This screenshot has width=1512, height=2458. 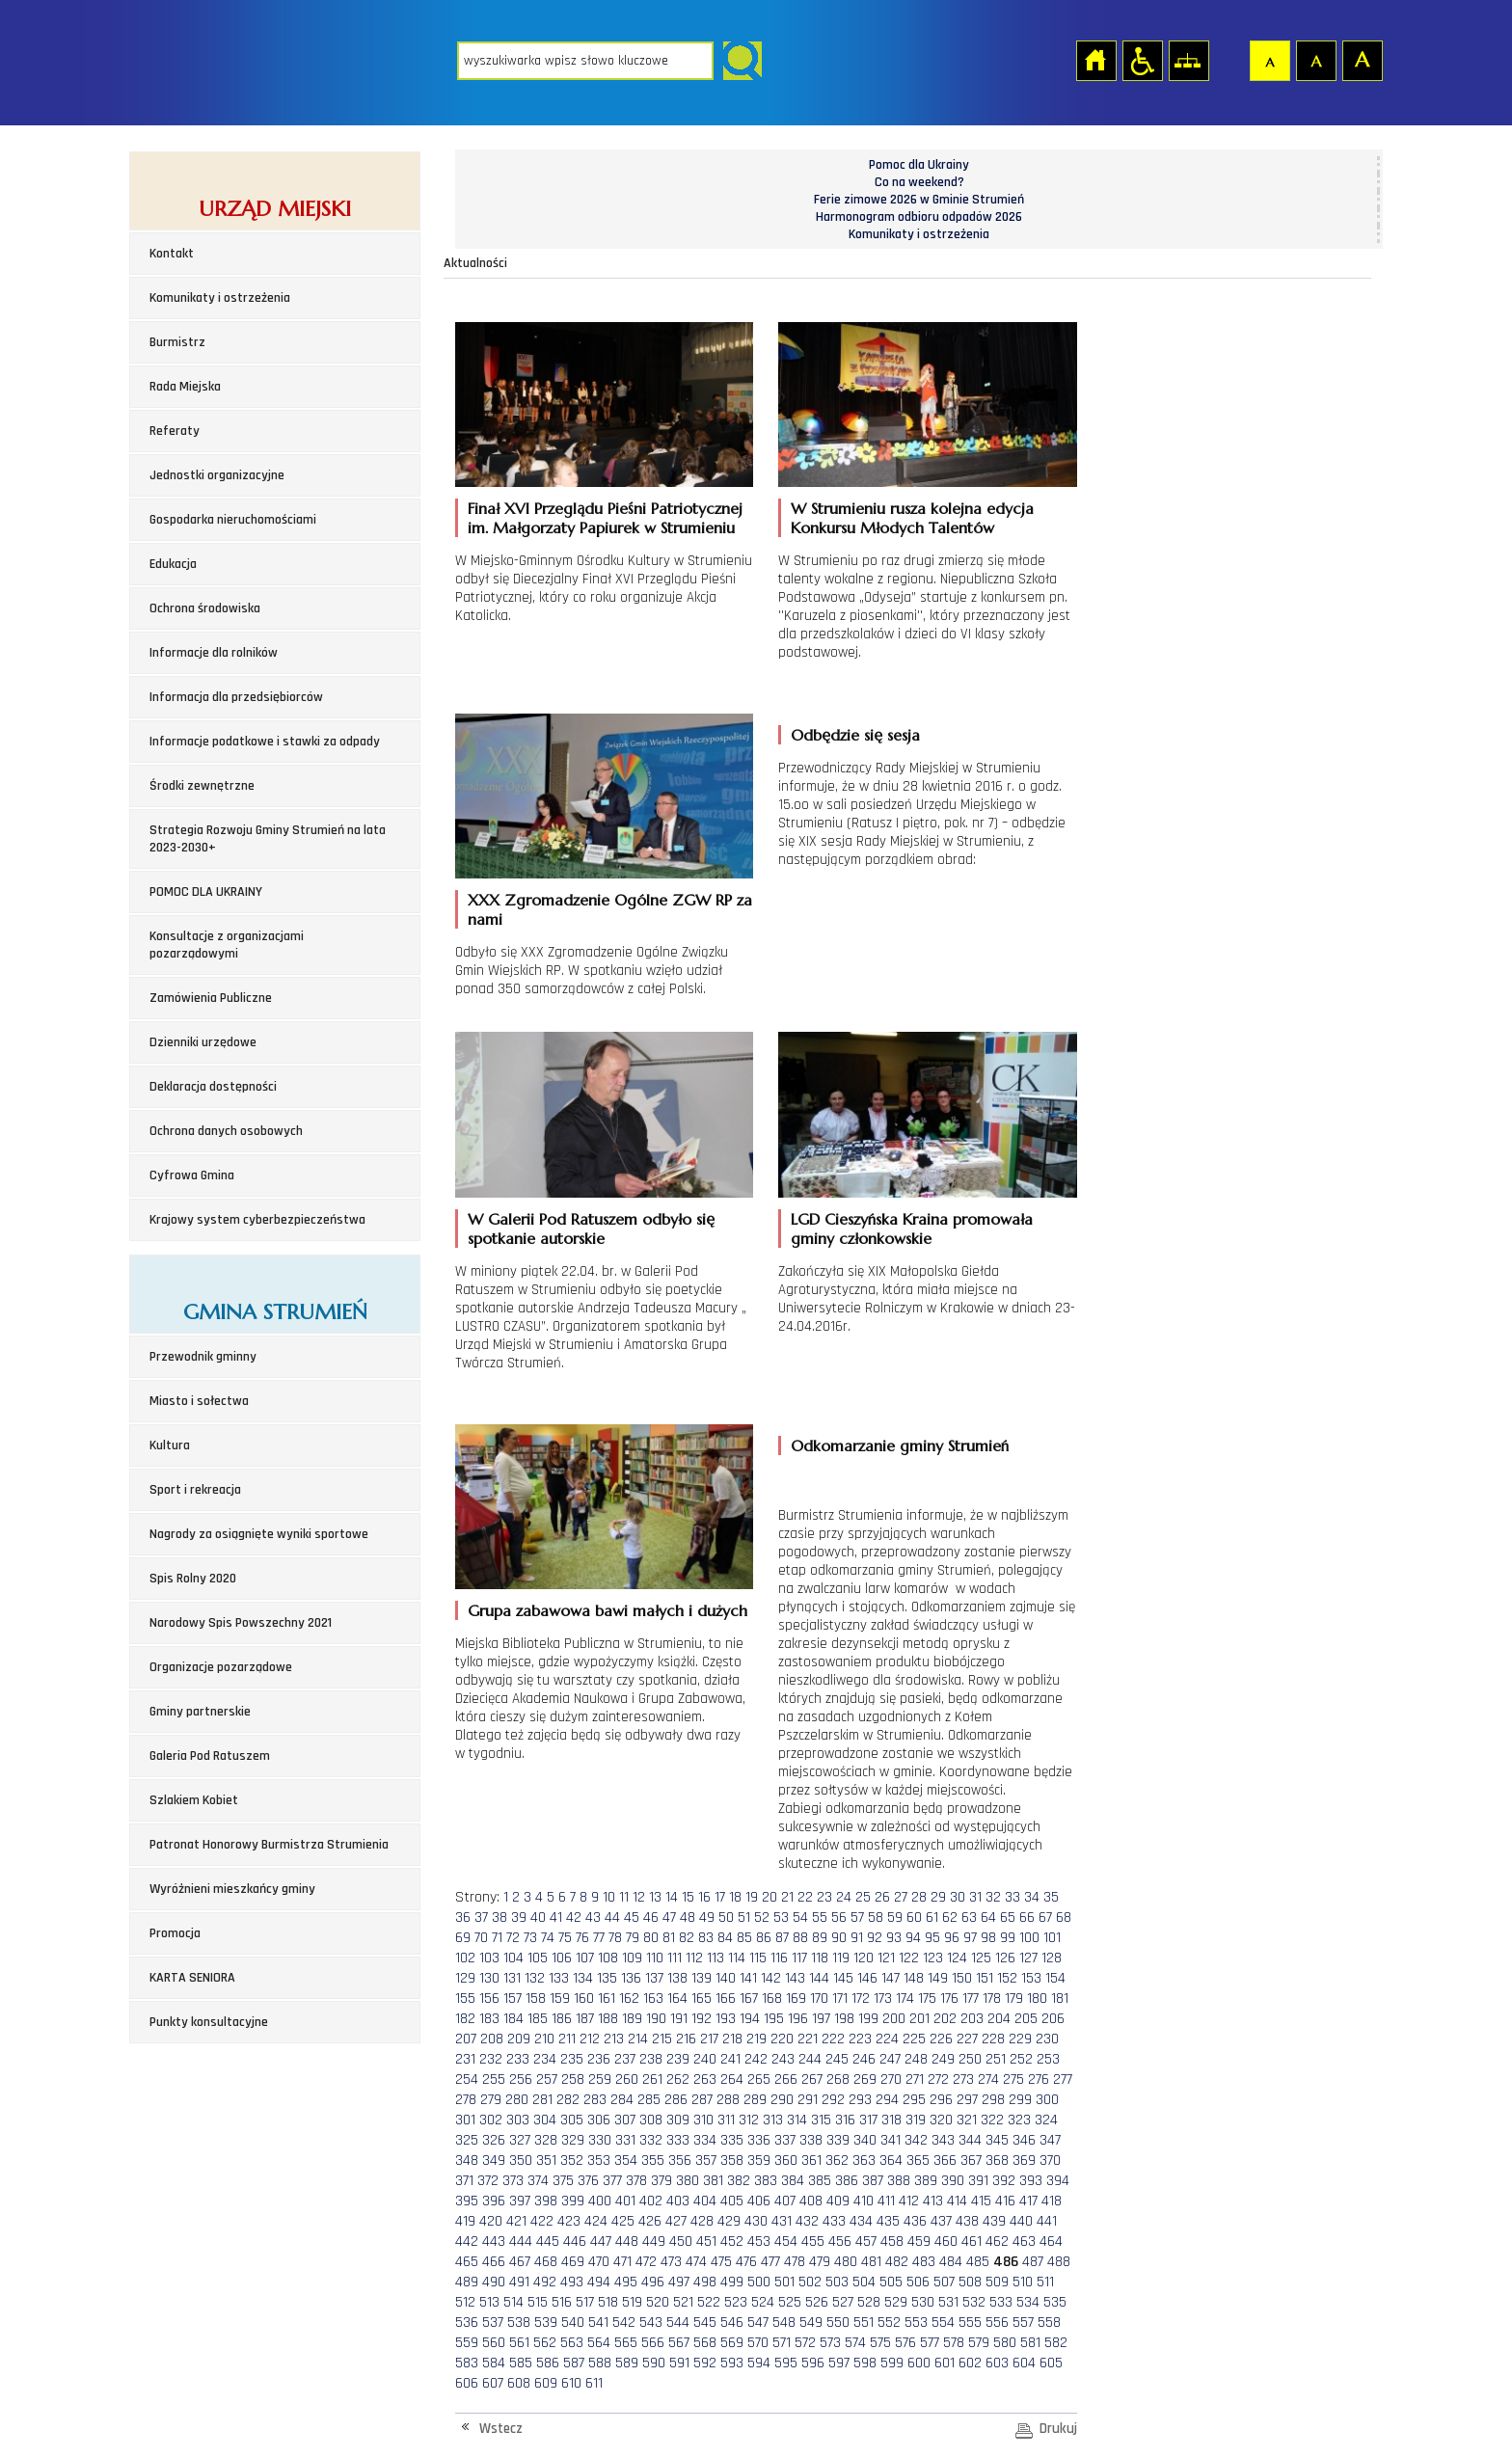 I want to click on 591, so click(x=679, y=2363).